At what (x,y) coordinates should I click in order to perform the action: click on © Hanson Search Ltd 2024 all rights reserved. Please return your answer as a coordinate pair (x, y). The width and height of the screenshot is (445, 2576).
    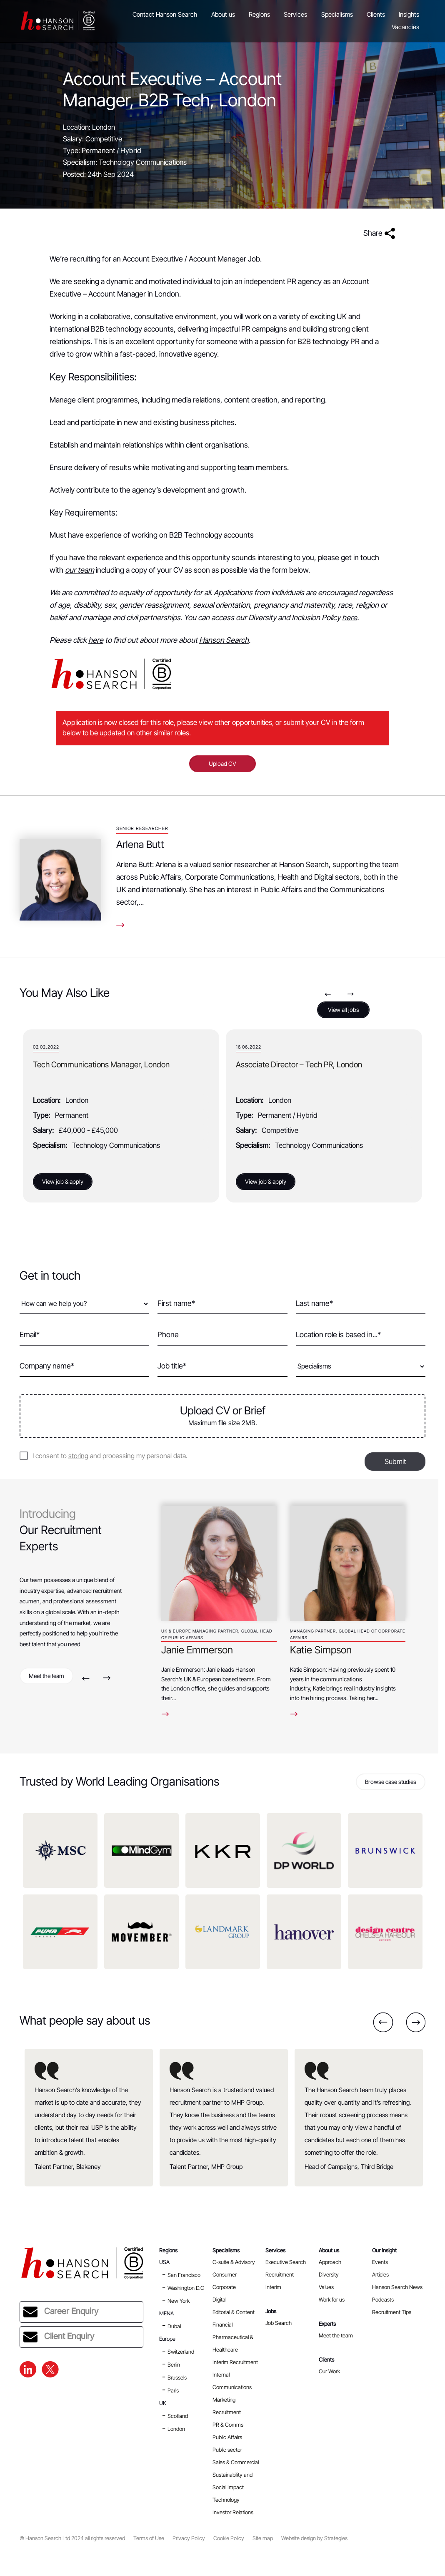
    Looking at the image, I should click on (72, 2538).